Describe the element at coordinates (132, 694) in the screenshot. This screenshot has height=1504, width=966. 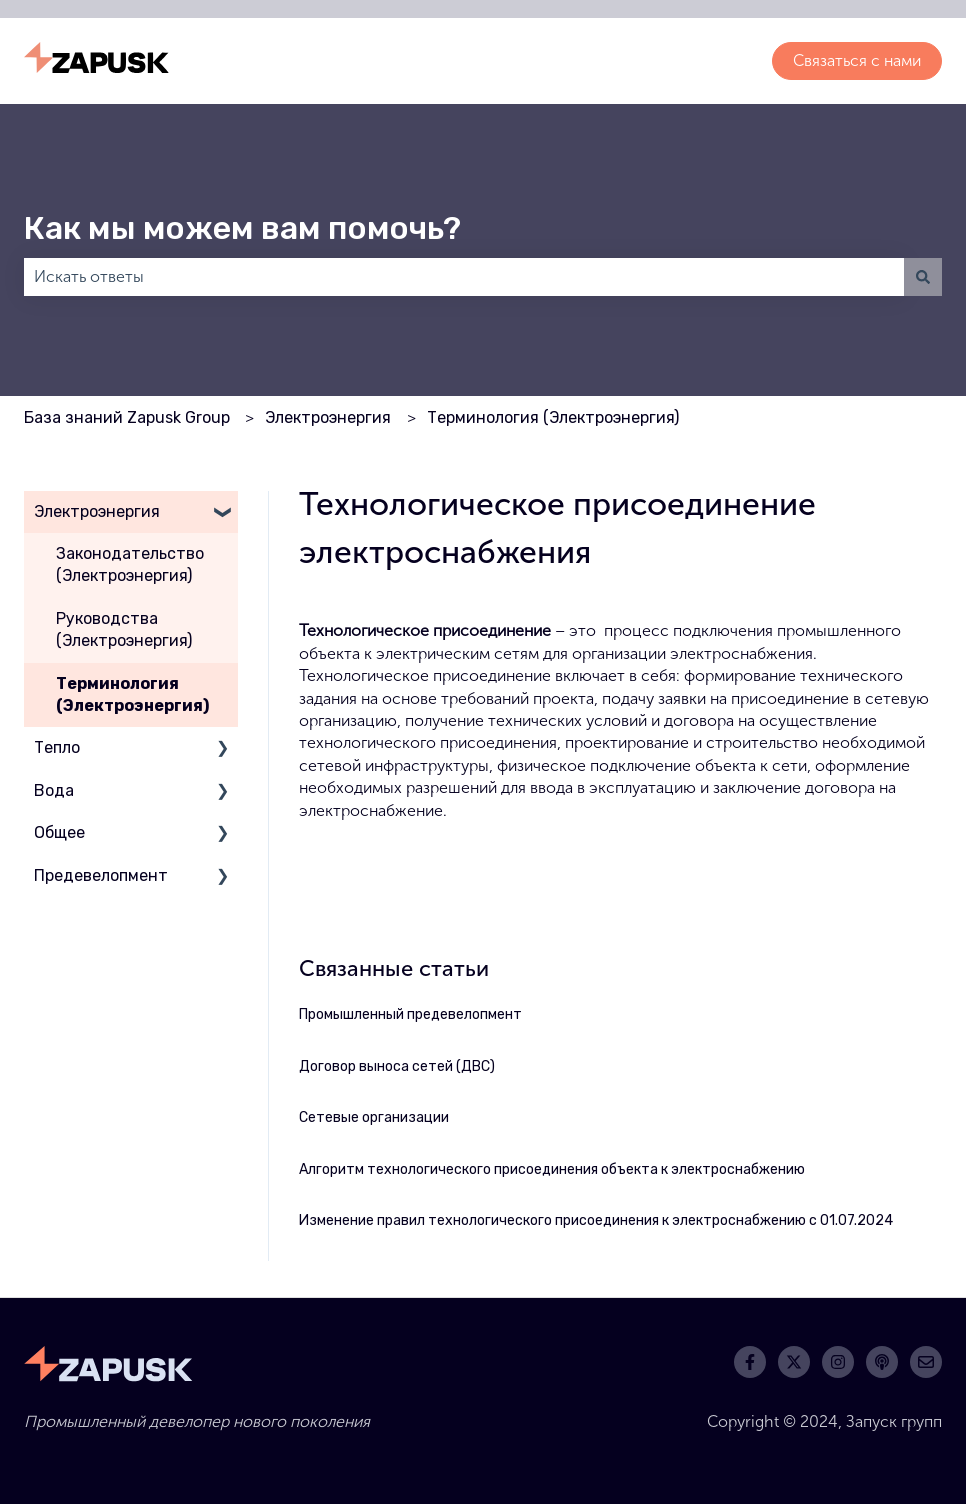
I see `Терминология (Электроэнергия) [menuitem]` at that location.